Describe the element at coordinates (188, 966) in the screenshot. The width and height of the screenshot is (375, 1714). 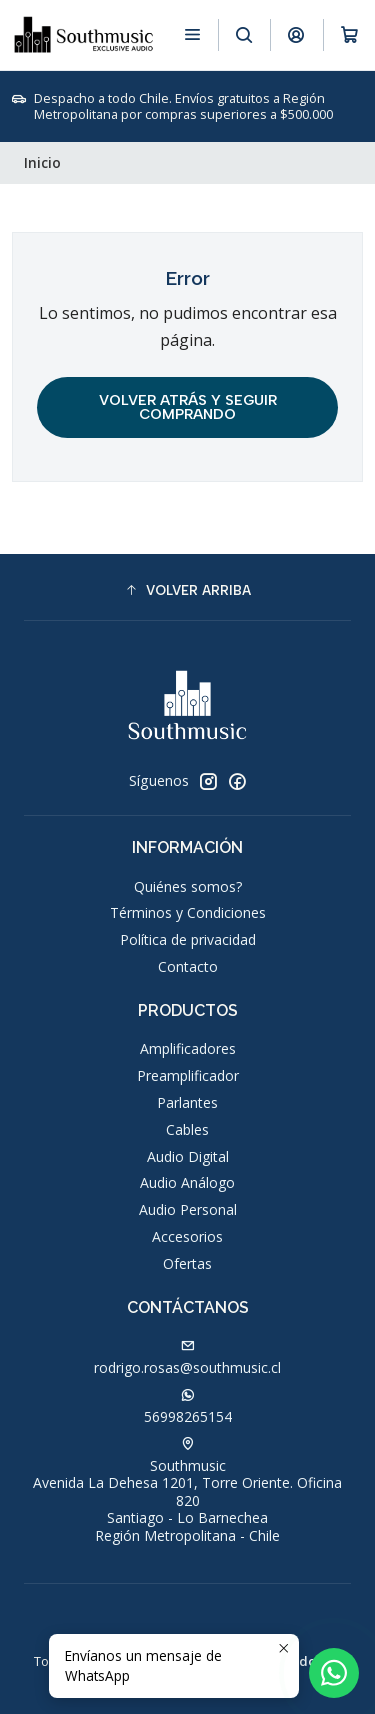
I see `Contacto` at that location.